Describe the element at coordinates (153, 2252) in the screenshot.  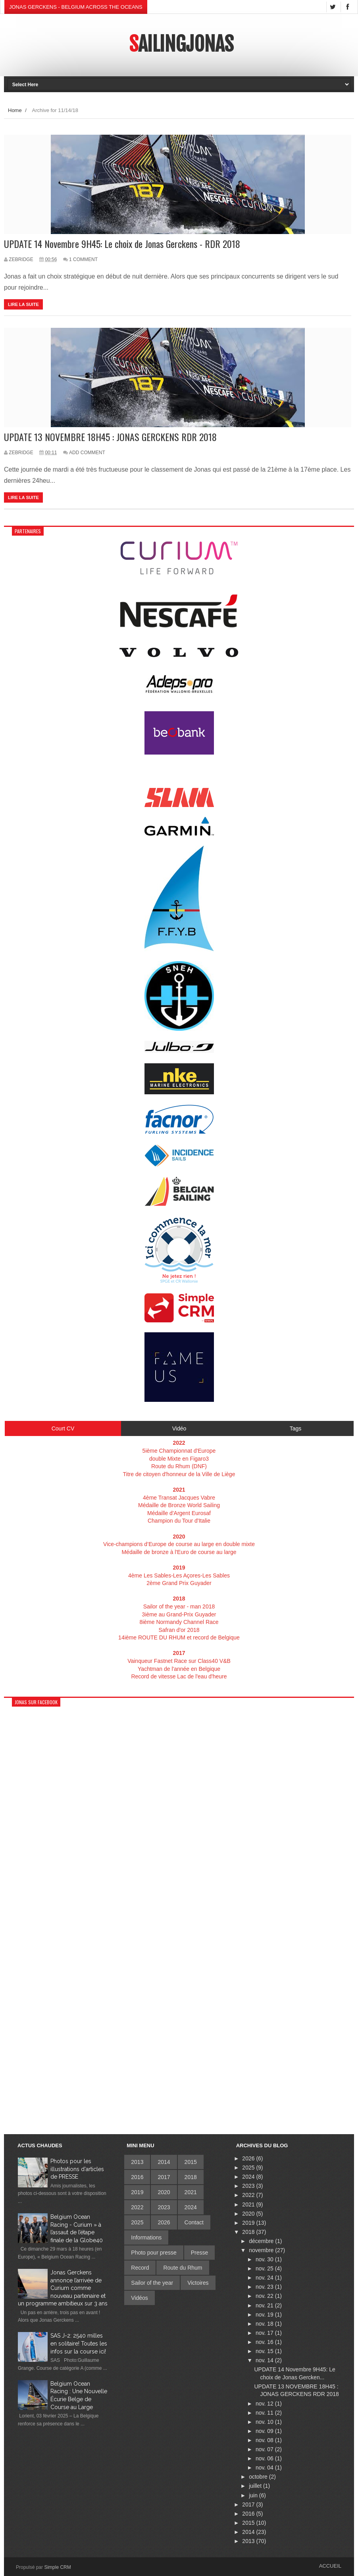
I see `Photo pour presse` at that location.